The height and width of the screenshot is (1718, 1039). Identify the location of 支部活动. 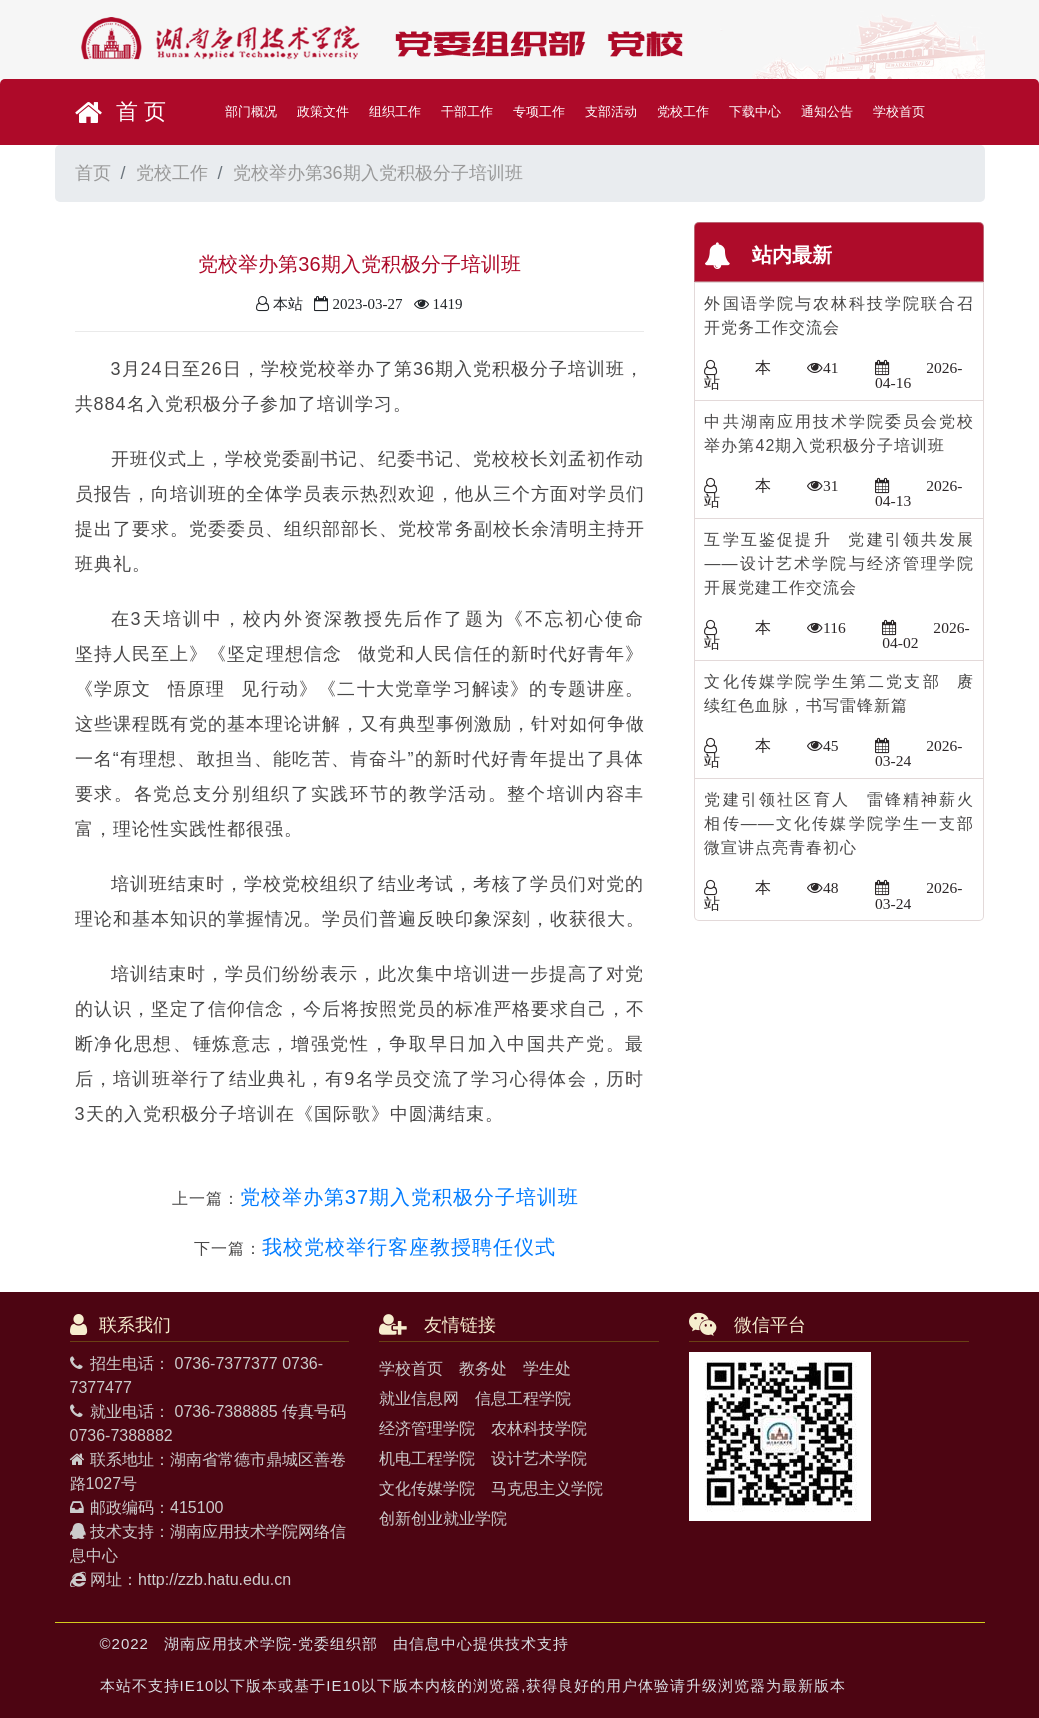
(611, 111).